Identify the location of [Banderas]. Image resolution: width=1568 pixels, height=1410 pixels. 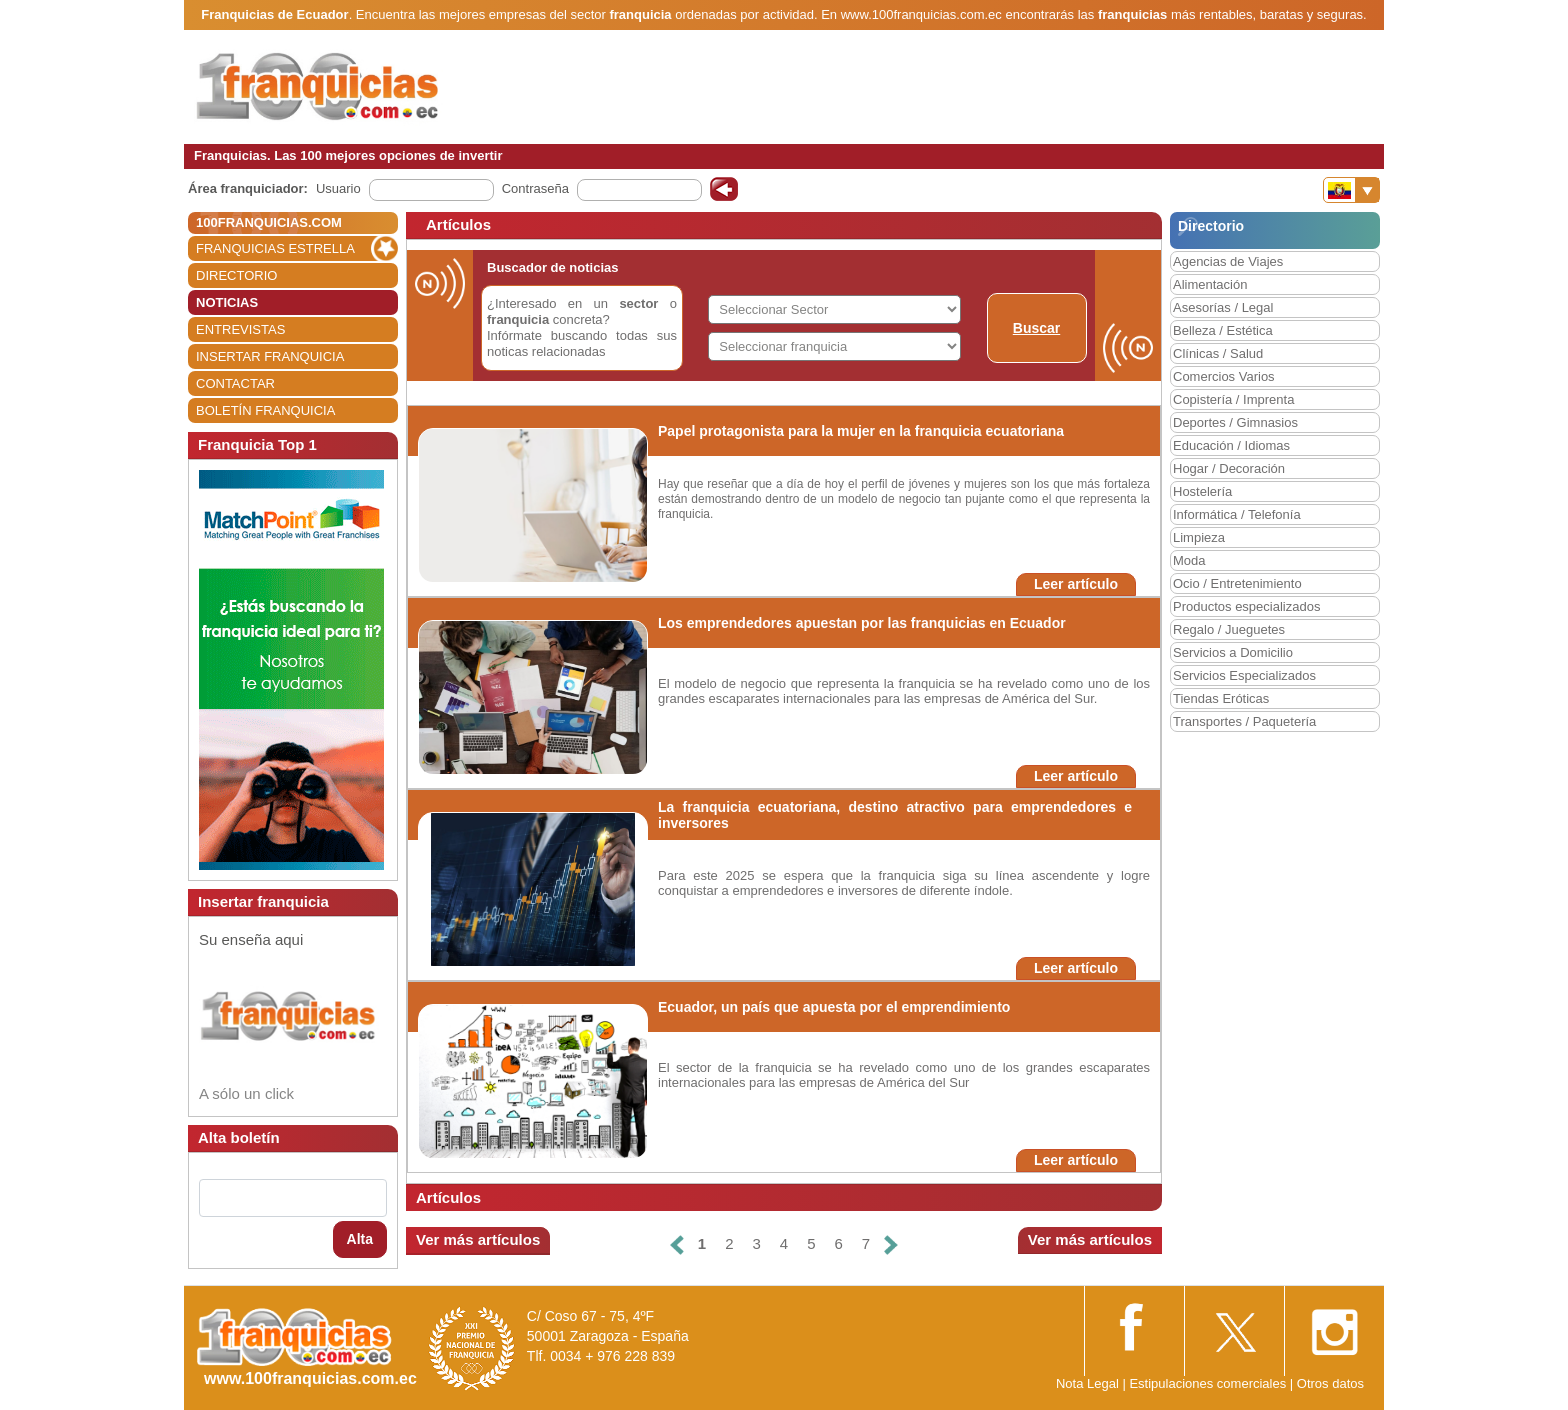
(1351, 190).